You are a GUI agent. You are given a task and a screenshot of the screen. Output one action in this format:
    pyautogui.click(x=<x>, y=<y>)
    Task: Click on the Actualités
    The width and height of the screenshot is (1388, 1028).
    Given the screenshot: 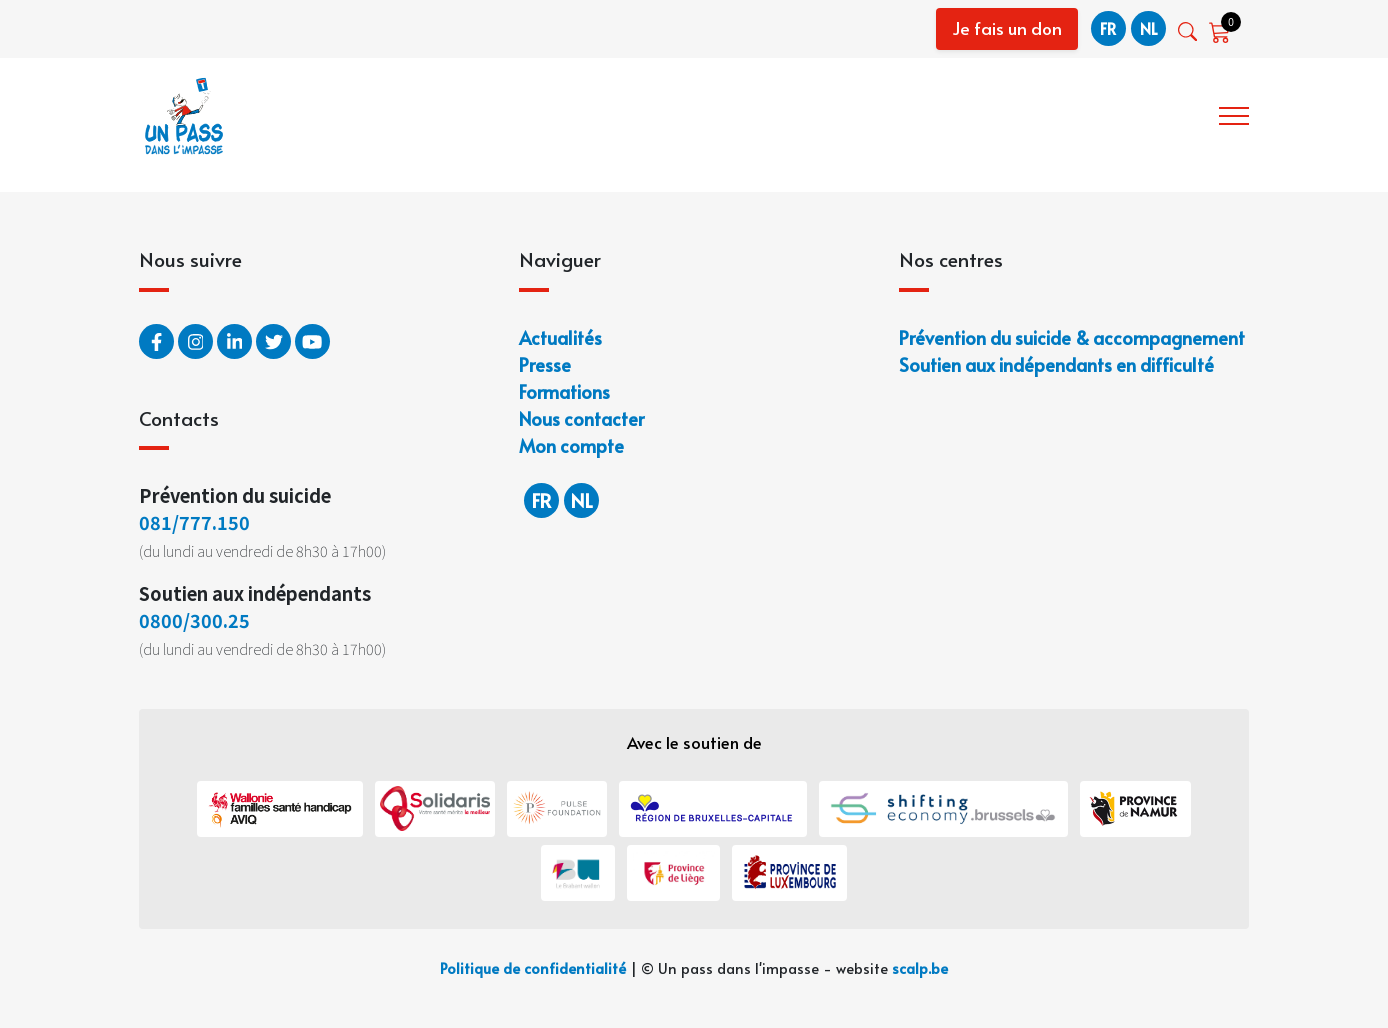 What is the action you would take?
    pyautogui.click(x=560, y=337)
    